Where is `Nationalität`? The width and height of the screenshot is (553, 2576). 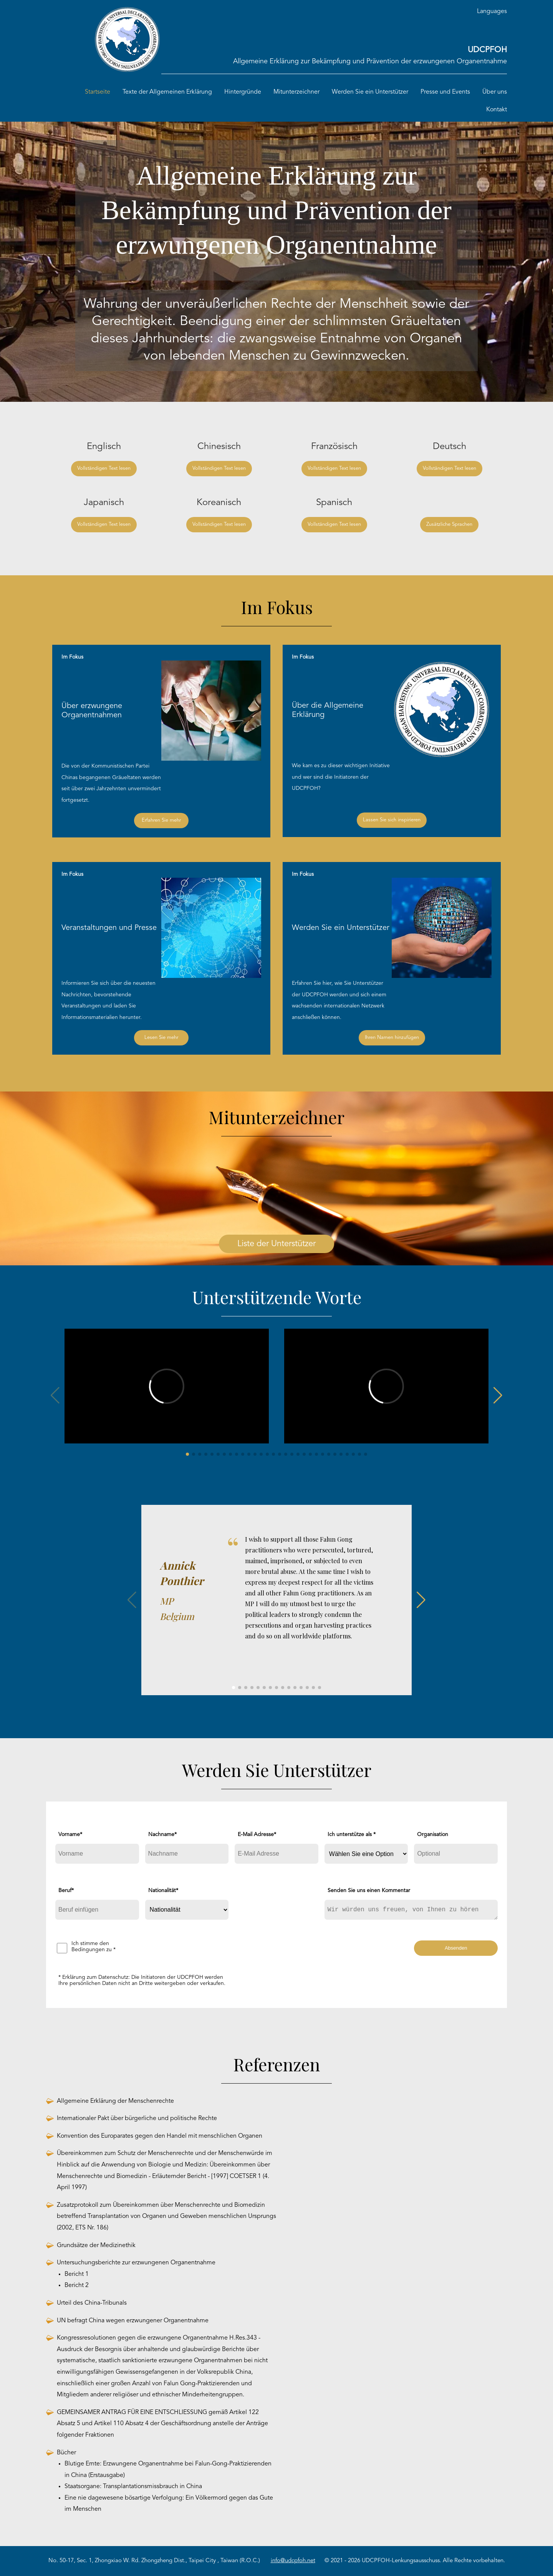 Nationalität is located at coordinates (163, 1890).